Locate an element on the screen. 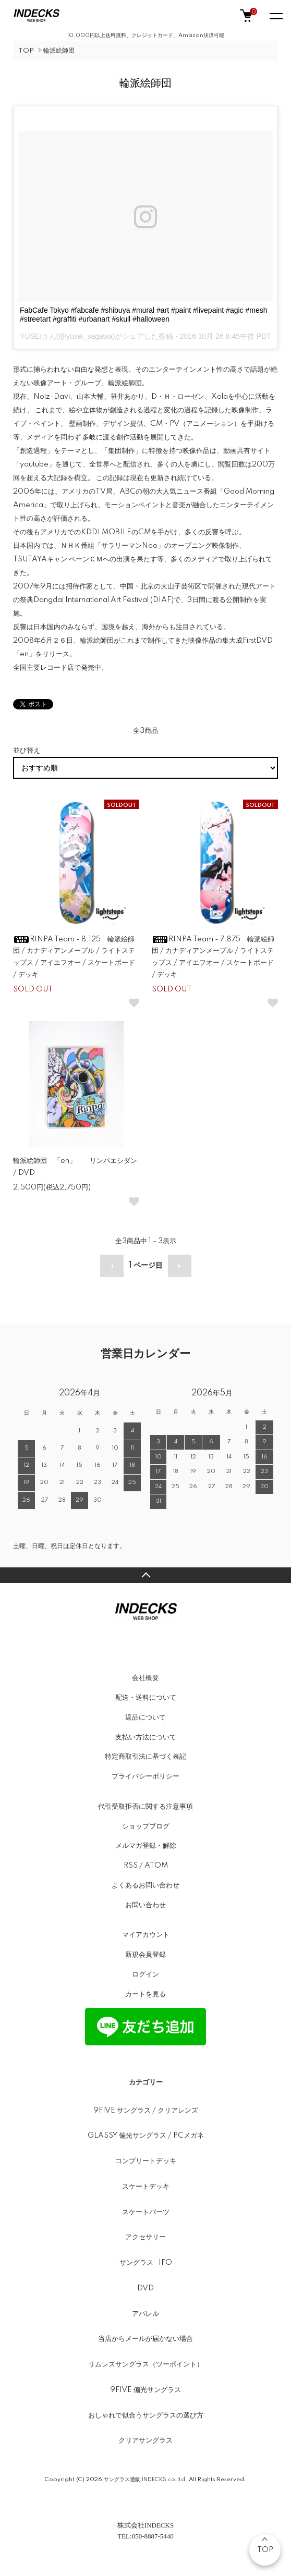 Image resolution: width=291 pixels, height=2576 pixels. アクセサリー is located at coordinates (145, 2237).